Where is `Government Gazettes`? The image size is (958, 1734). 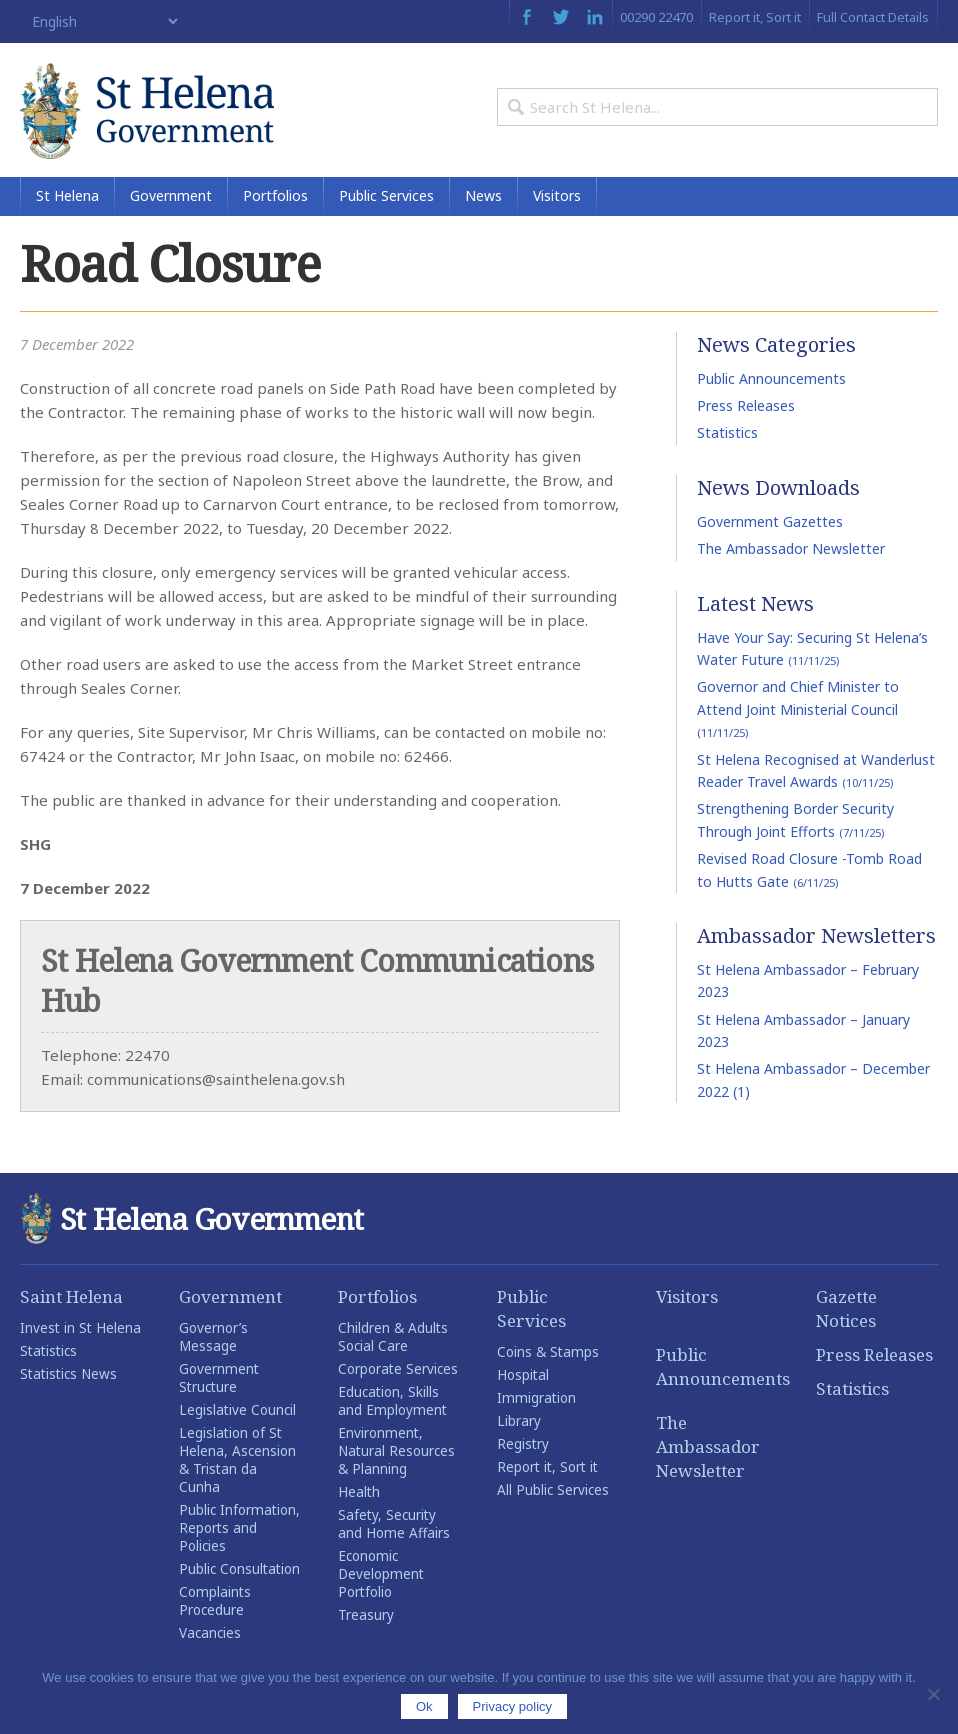 Government Gazettes is located at coordinates (770, 525).